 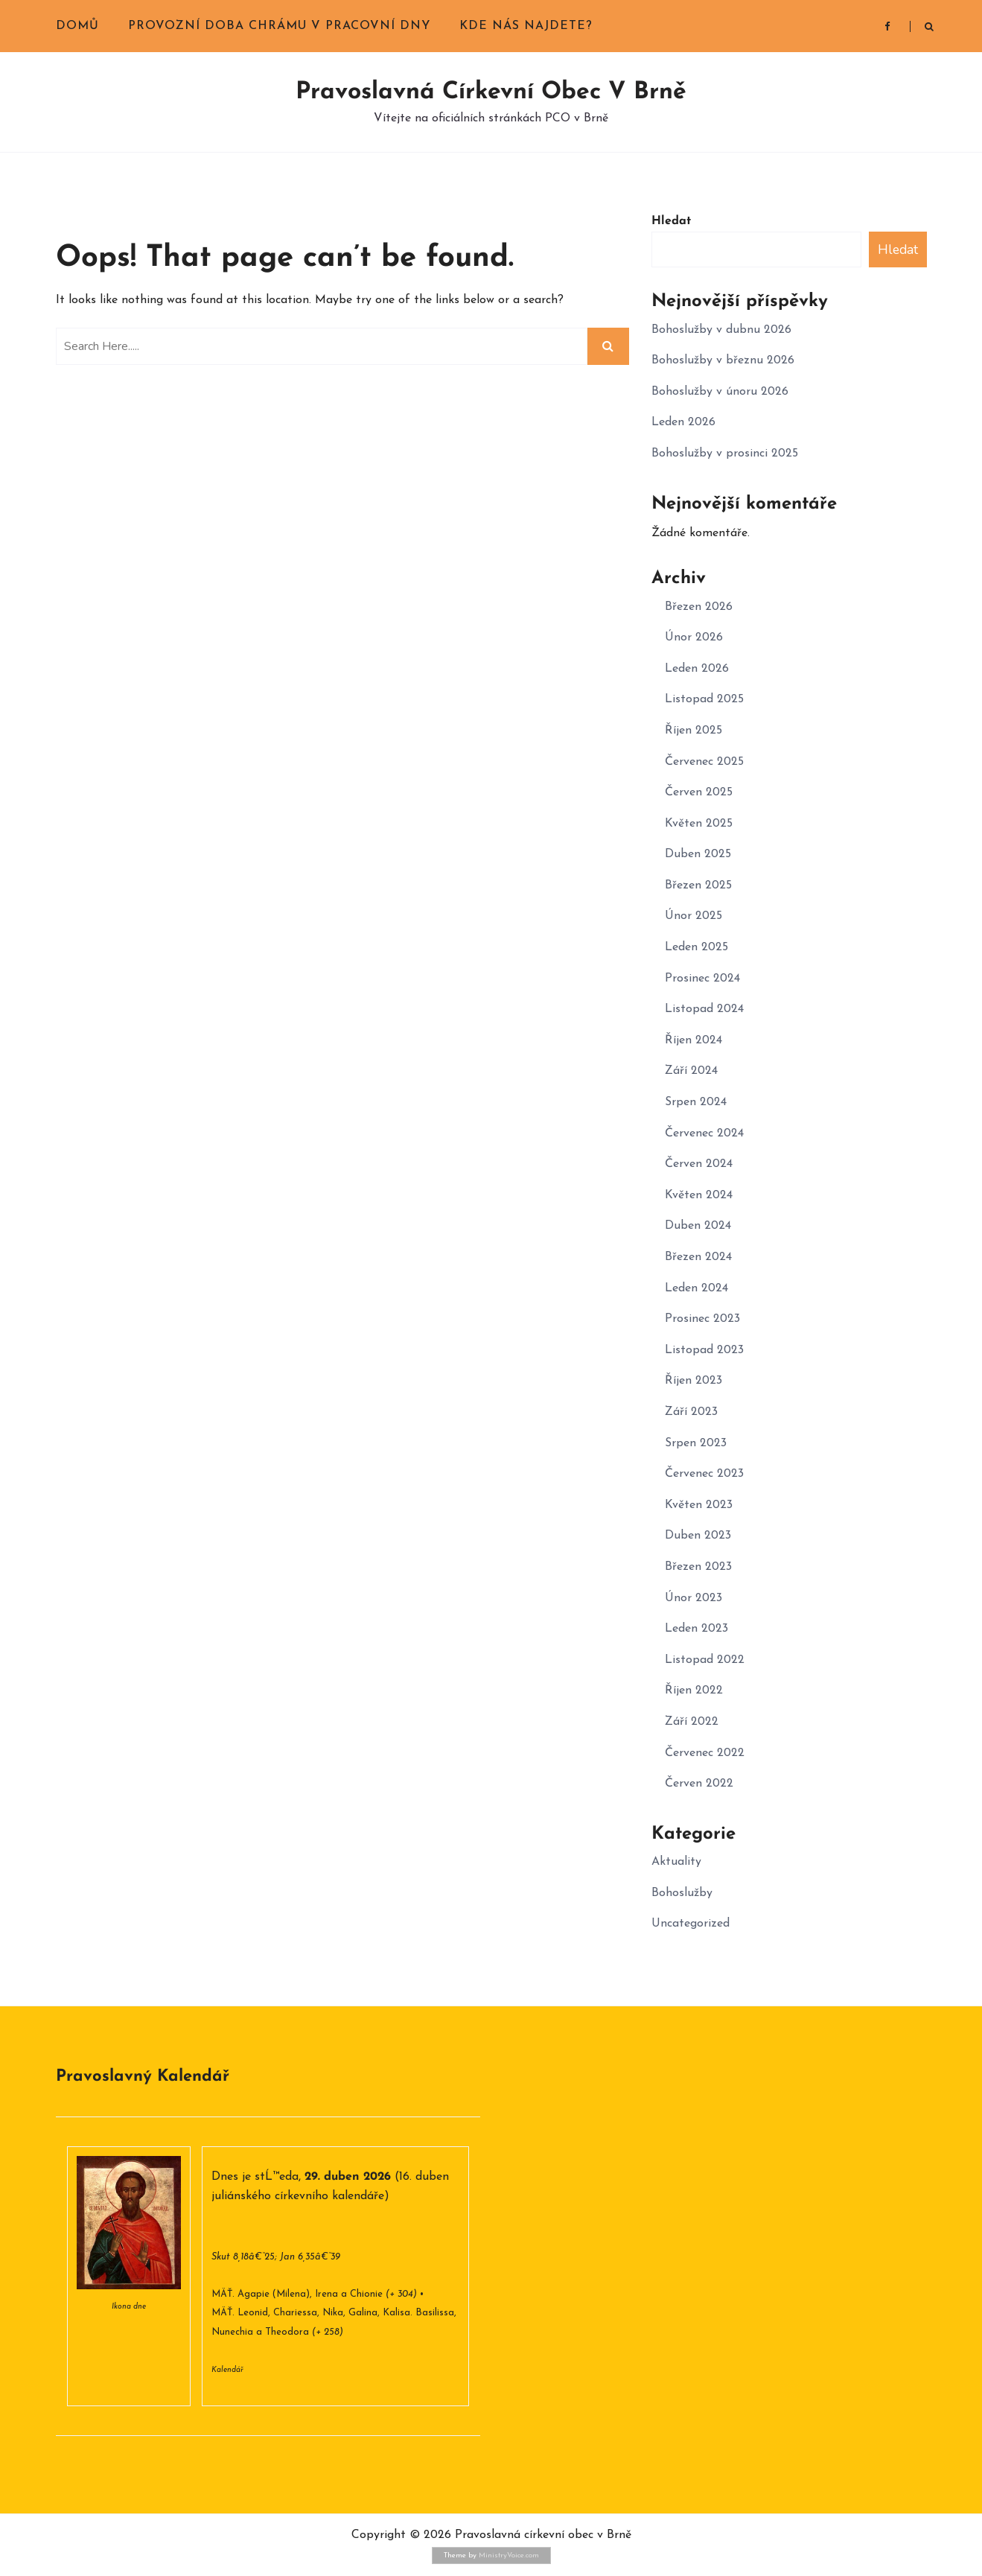 What do you see at coordinates (509, 2555) in the screenshot?
I see `MinistryVoice.com` at bounding box center [509, 2555].